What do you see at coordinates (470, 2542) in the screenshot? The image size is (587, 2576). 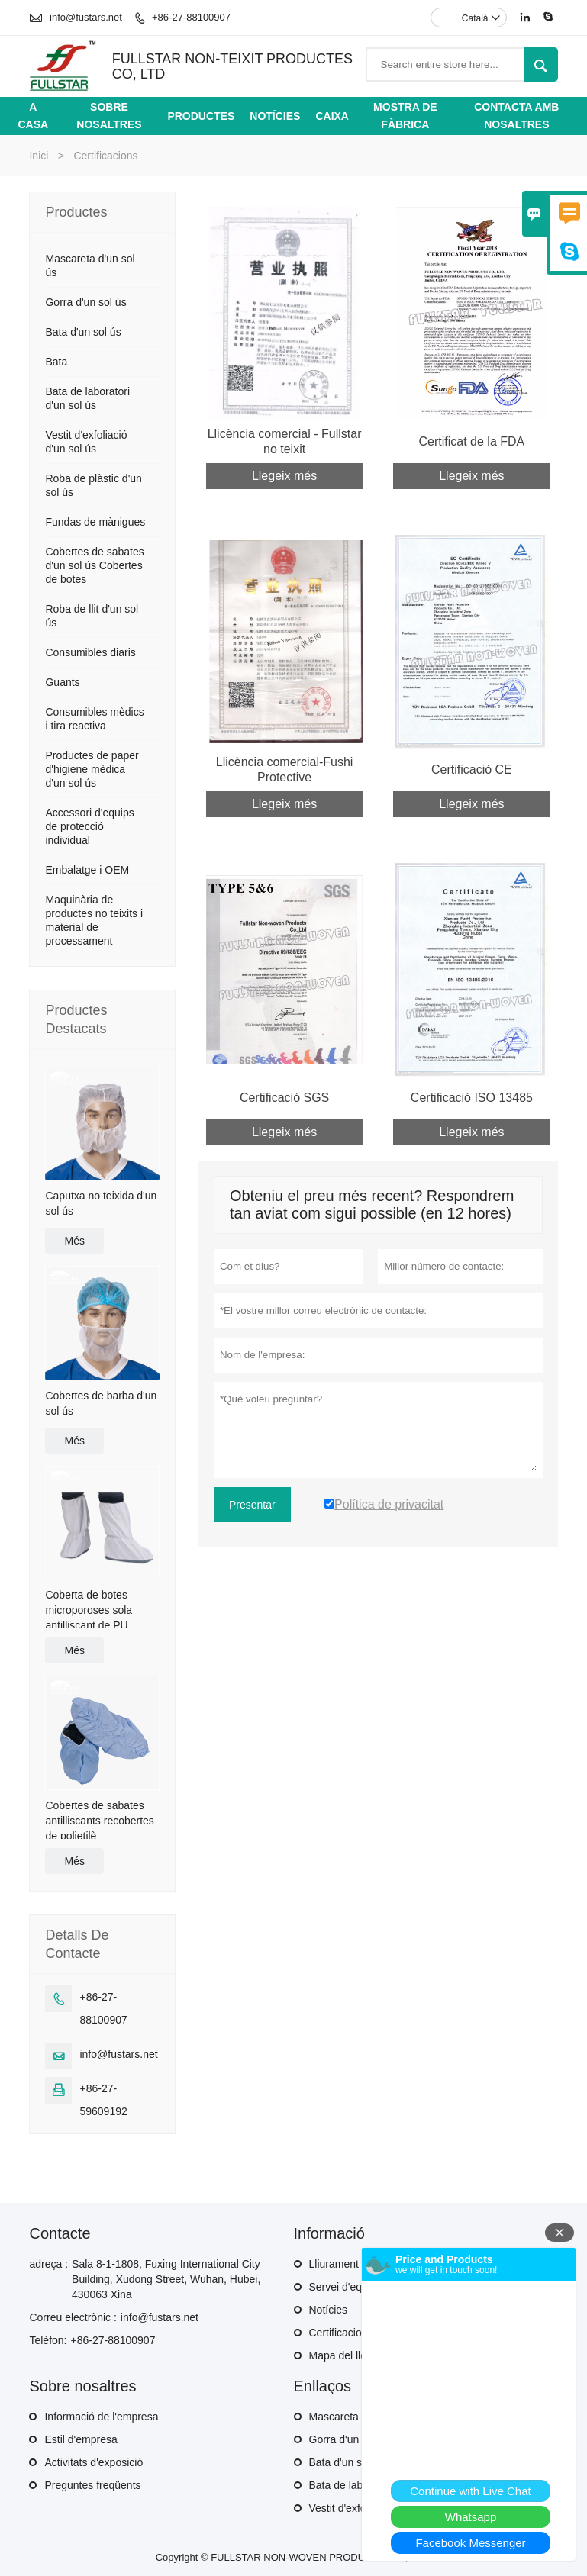 I see `Facebook Messenger` at bounding box center [470, 2542].